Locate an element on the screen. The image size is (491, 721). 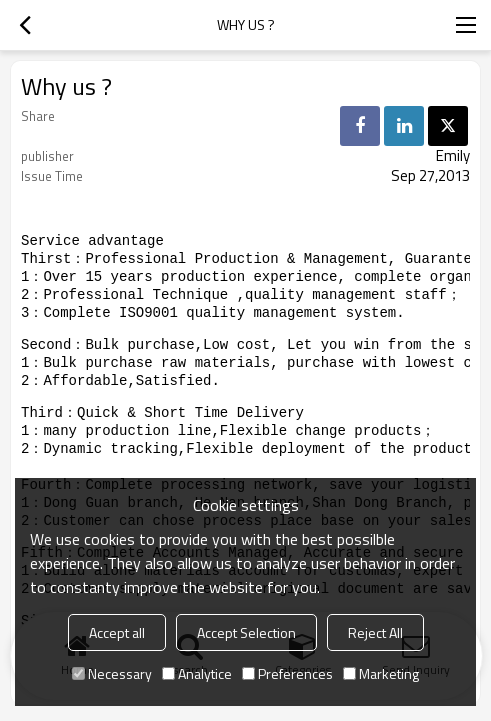
Accept Selection is located at coordinates (246, 632).